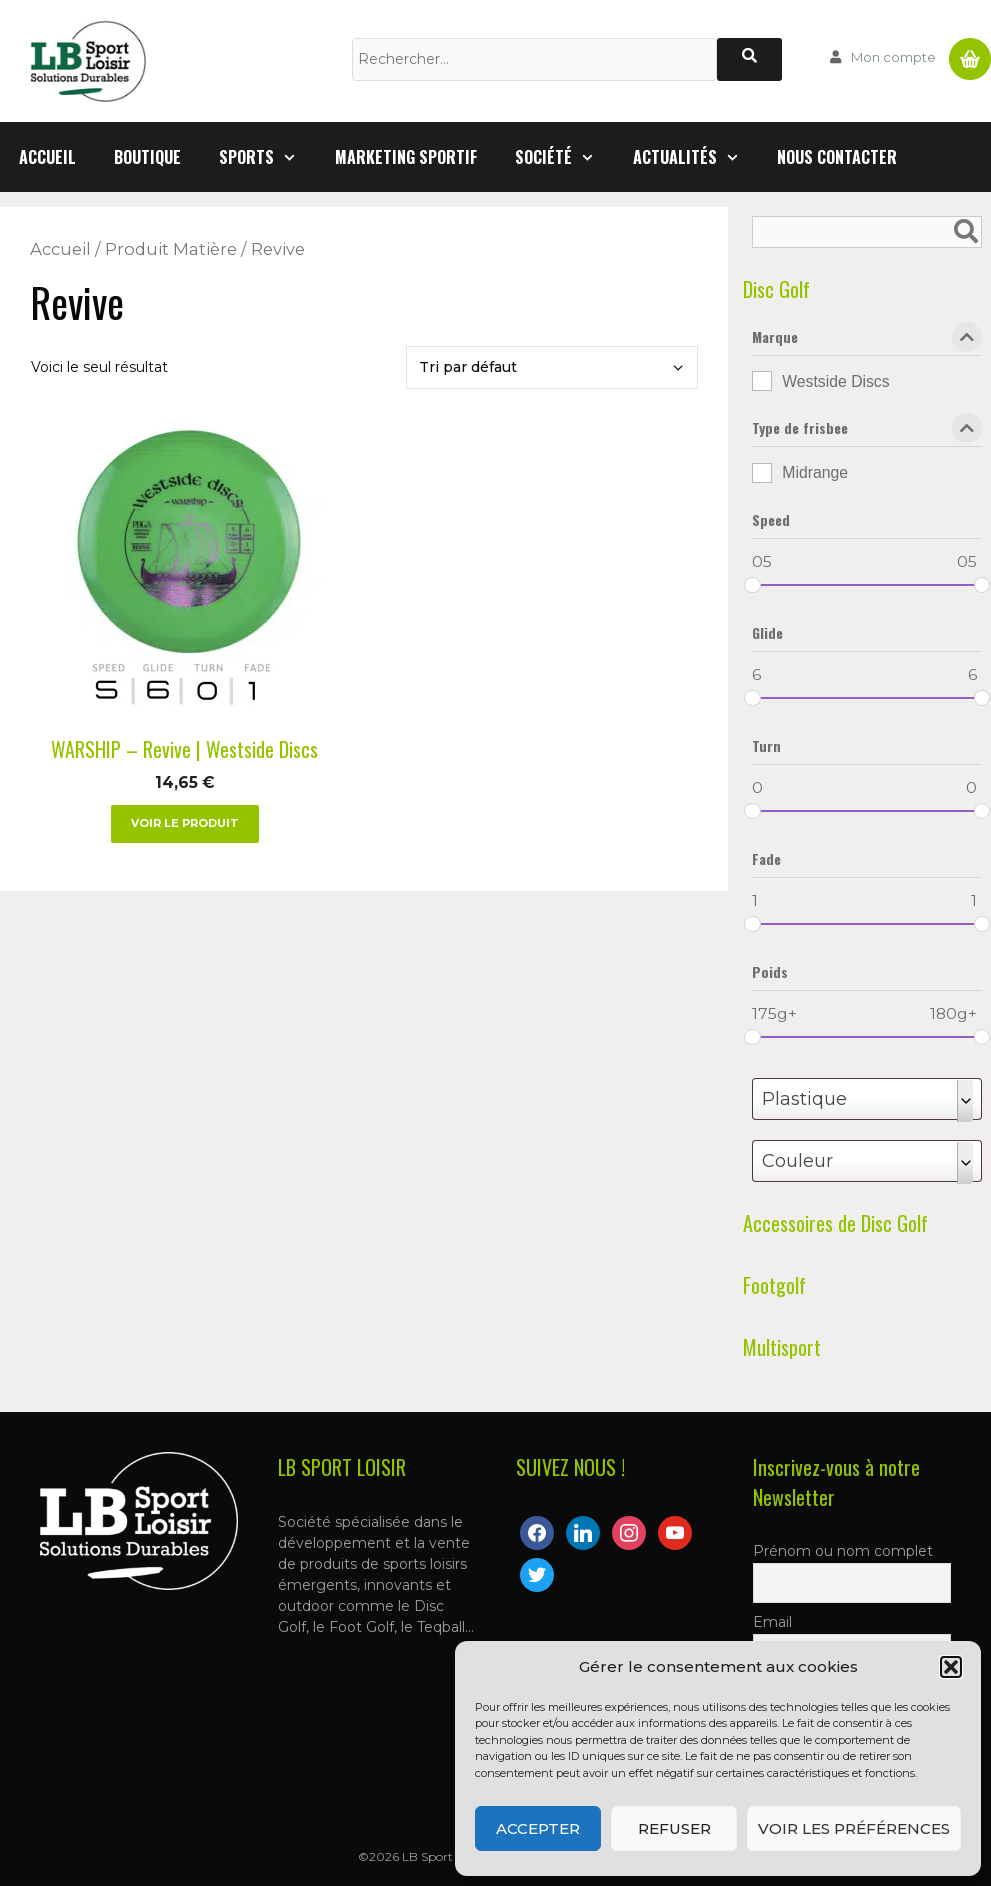  What do you see at coordinates (185, 823) in the screenshot?
I see `Voir le produit [Sélectionner les options pour “WARSHIP - Revive | Westside Discs”]` at bounding box center [185, 823].